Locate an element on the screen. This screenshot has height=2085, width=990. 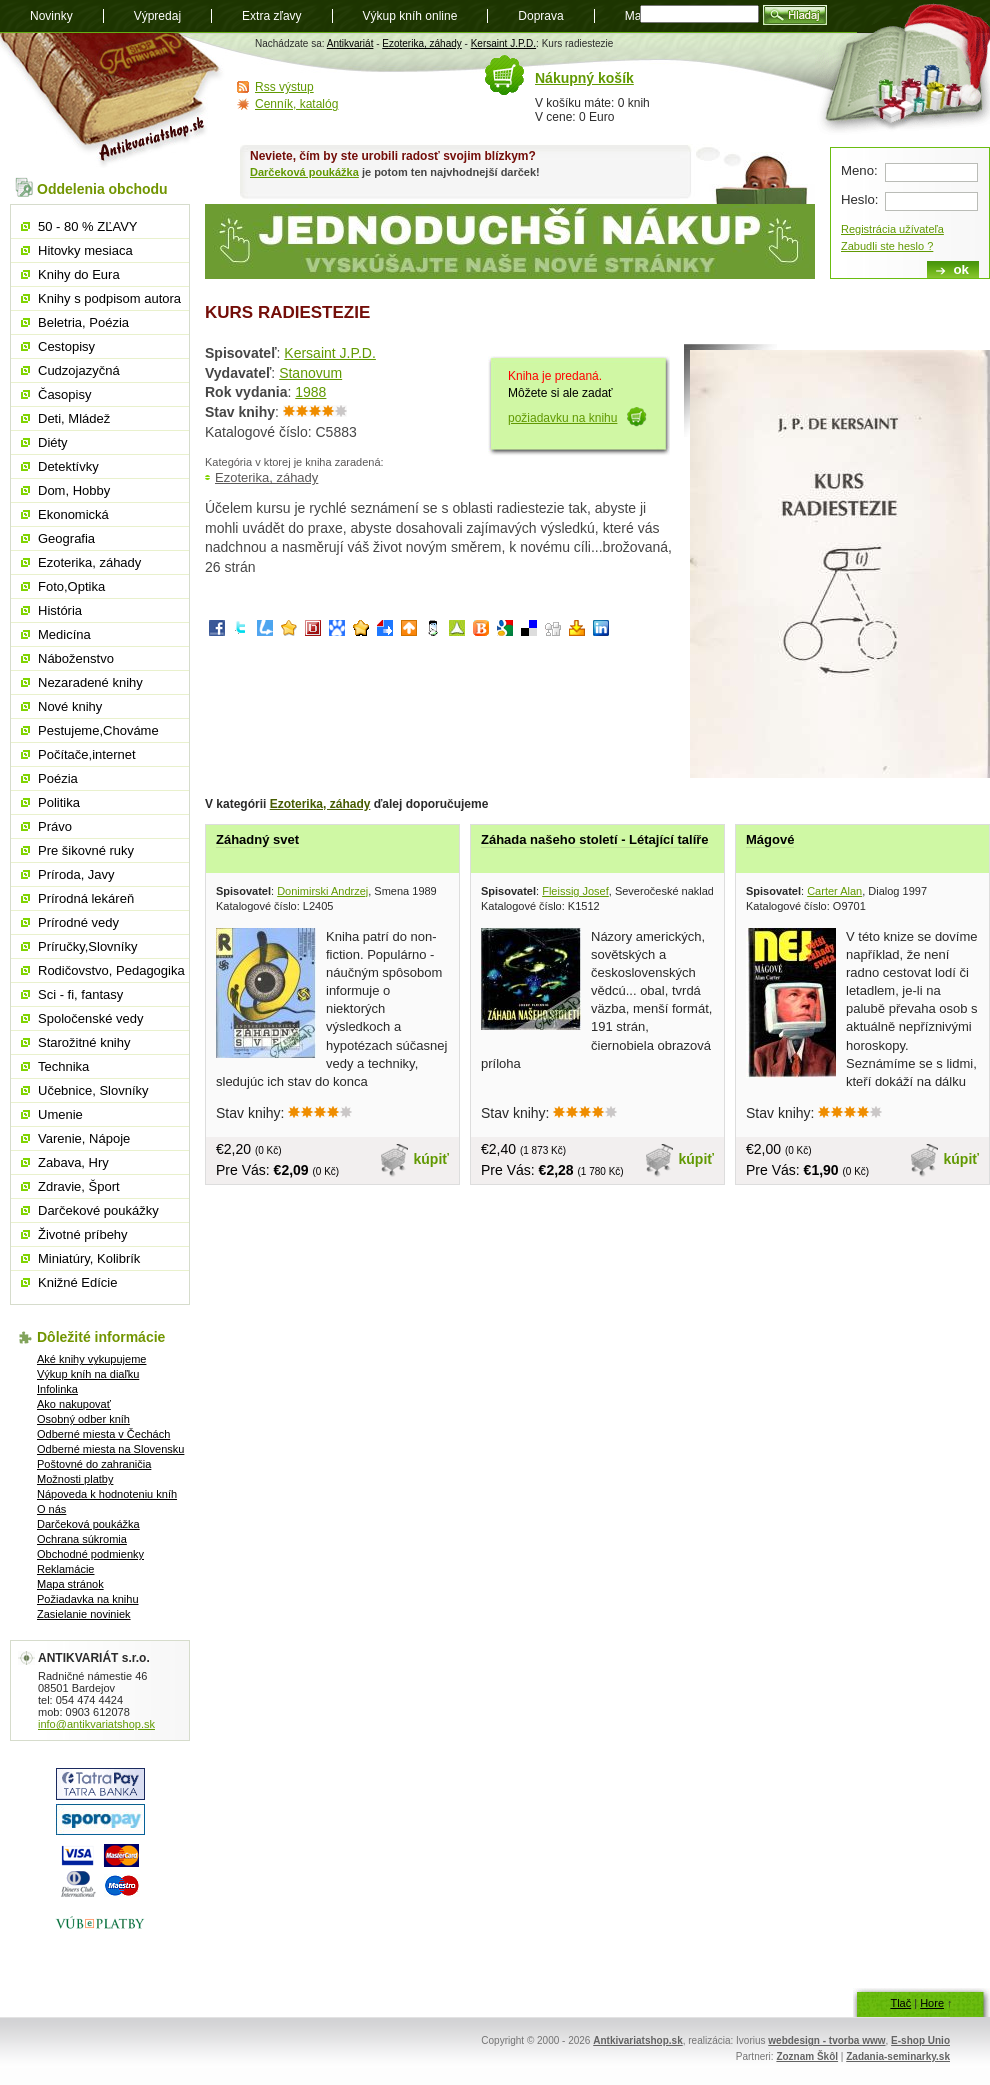
Zabava, Hry is located at coordinates (73, 1162).